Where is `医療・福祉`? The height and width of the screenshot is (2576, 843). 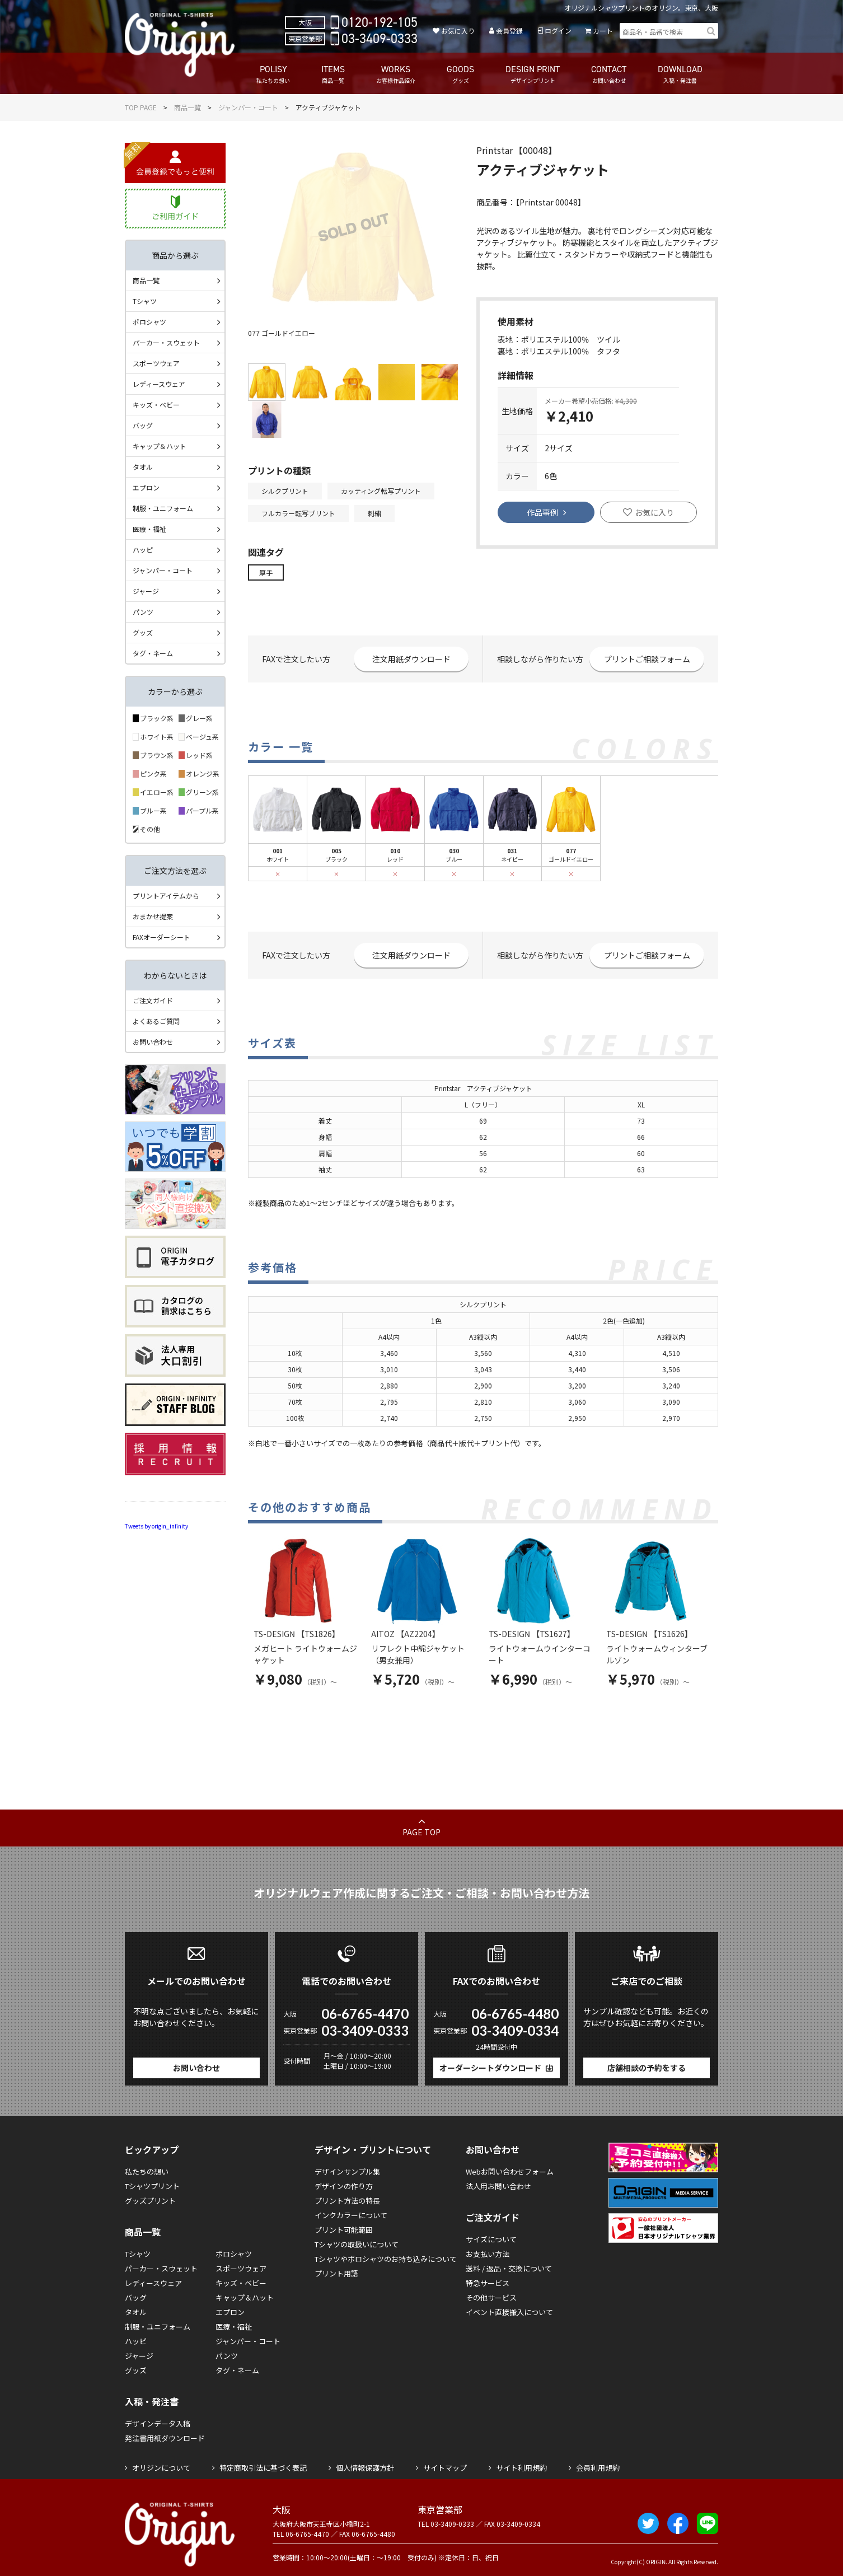 医療・福祉 is located at coordinates (149, 529).